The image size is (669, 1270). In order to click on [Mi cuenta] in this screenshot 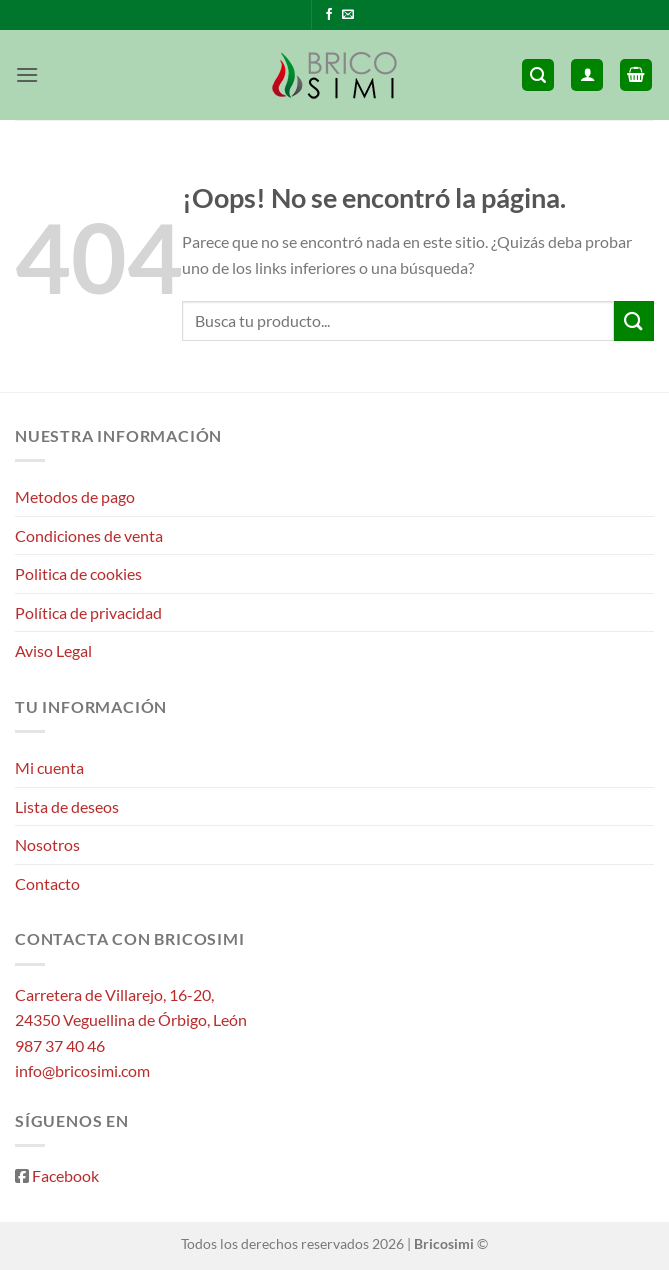, I will do `click(587, 75)`.